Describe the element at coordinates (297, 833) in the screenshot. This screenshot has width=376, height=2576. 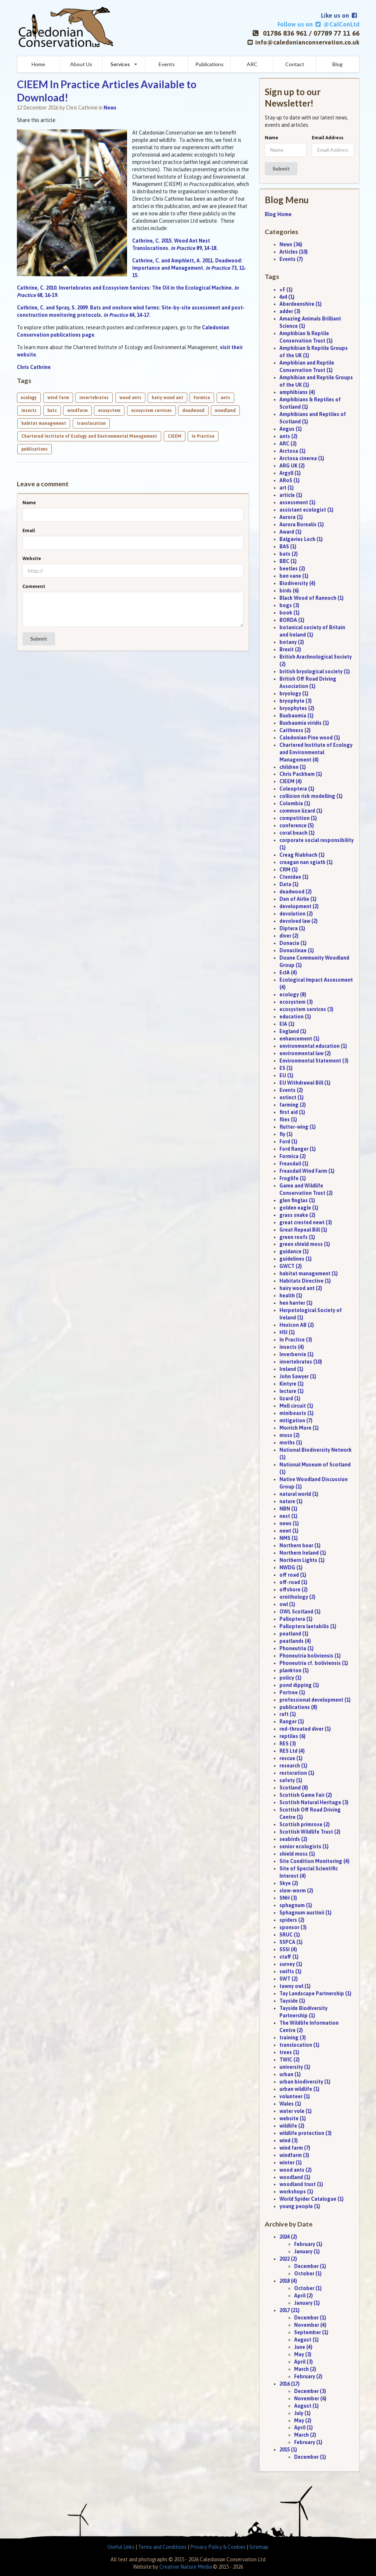
I see `coral beach (1)` at that location.